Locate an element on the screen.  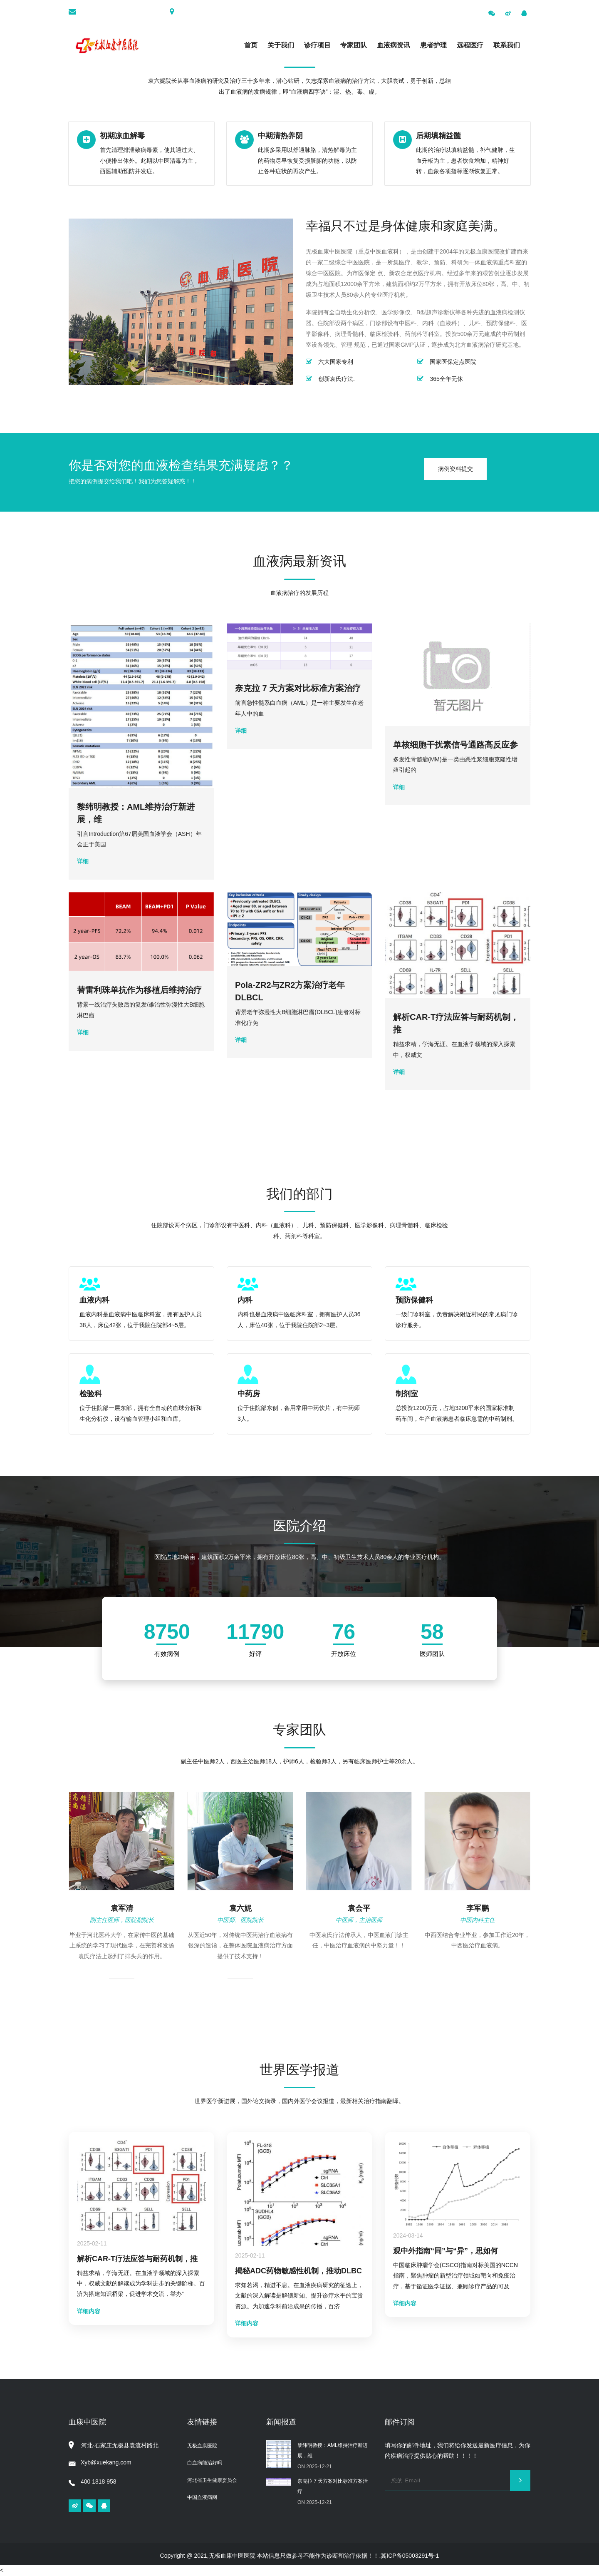
关于我们 is located at coordinates (280, 45).